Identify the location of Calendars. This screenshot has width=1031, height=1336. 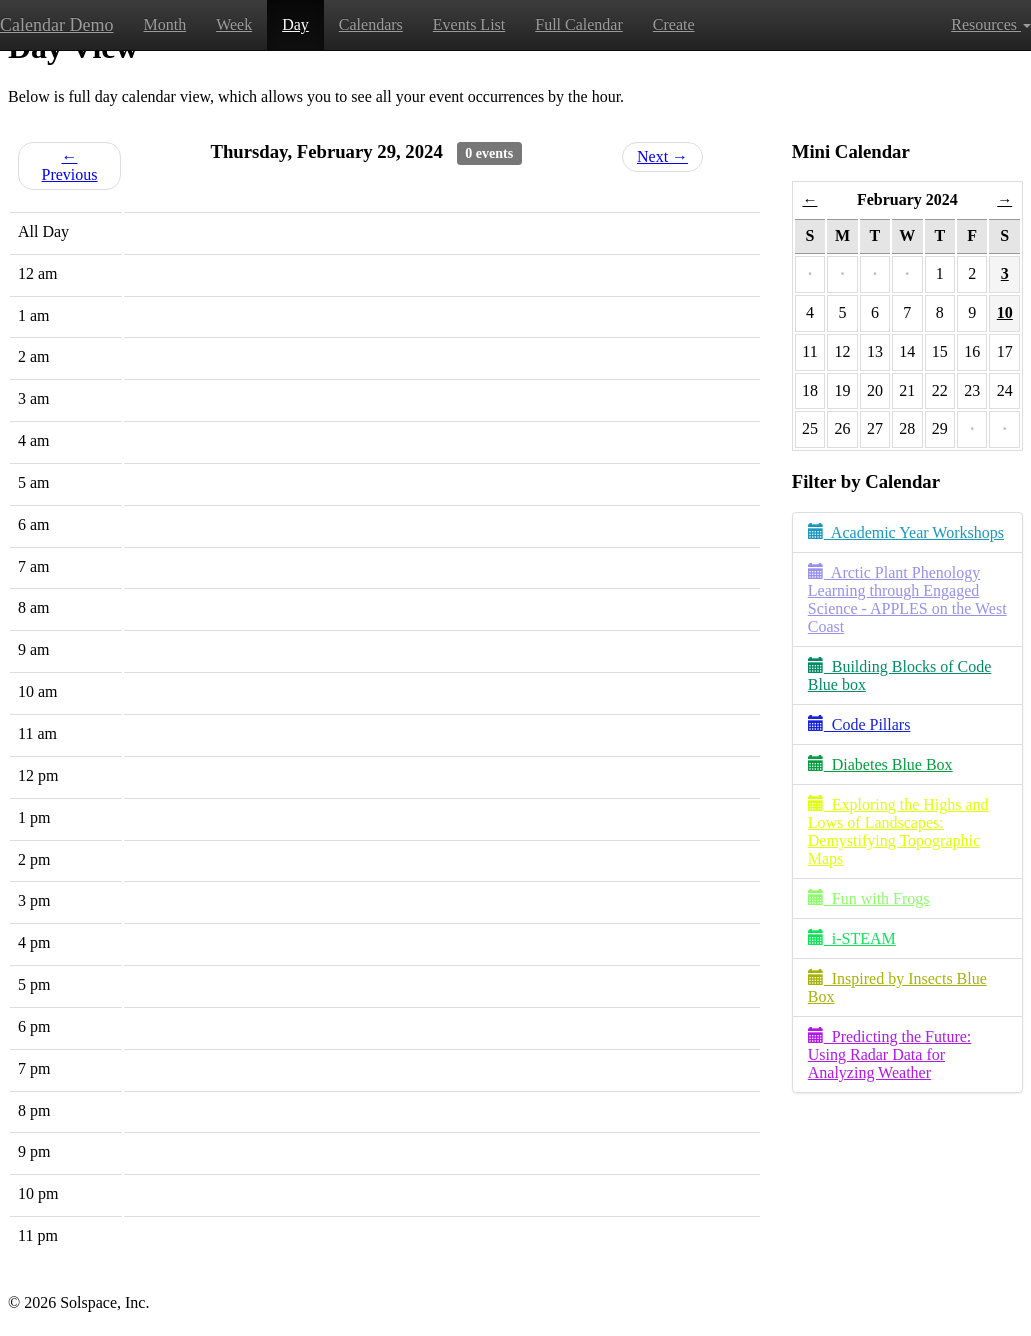
(371, 24).